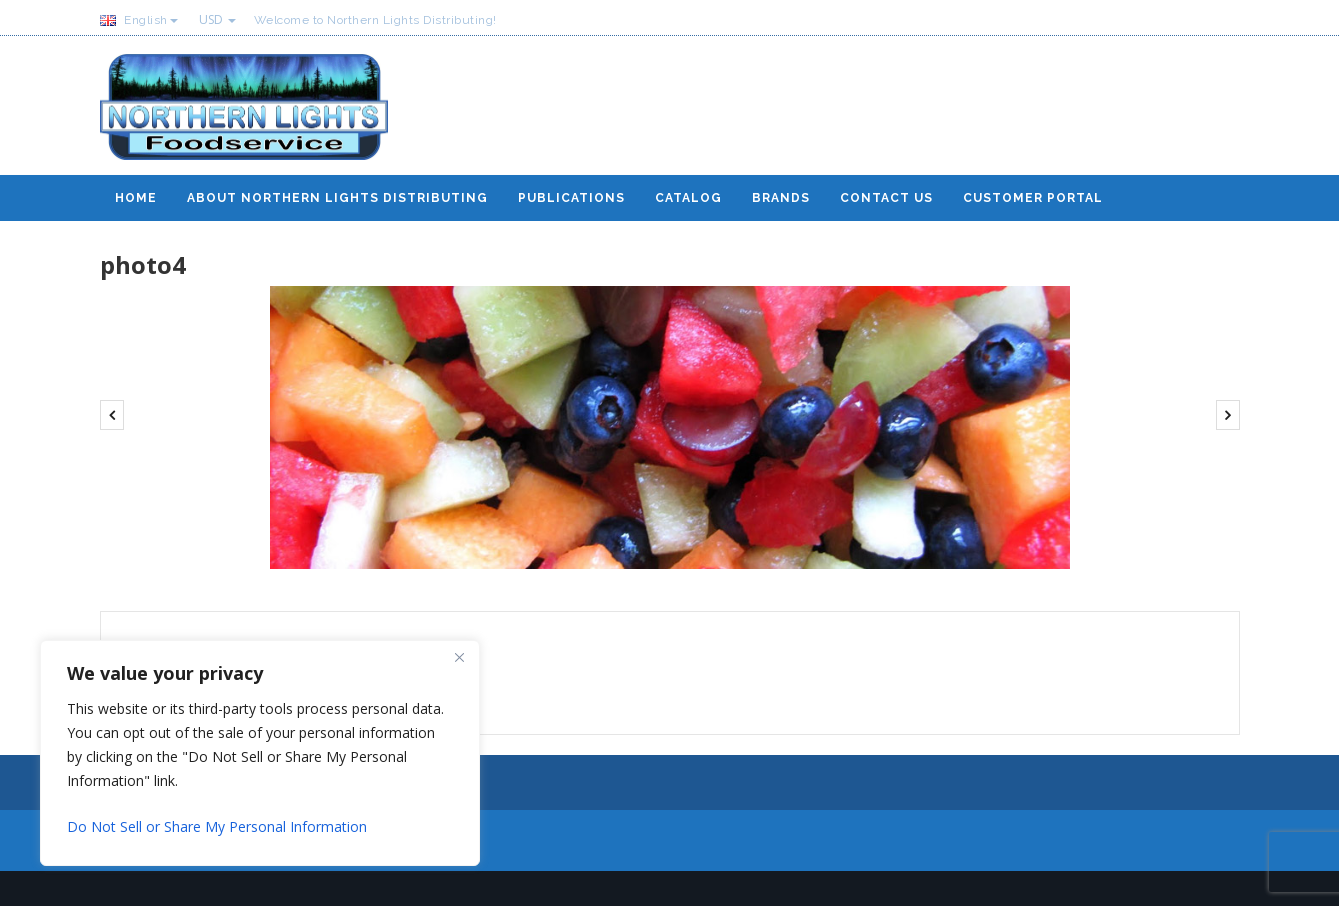  What do you see at coordinates (459, 657) in the screenshot?
I see `[Close]` at bounding box center [459, 657].